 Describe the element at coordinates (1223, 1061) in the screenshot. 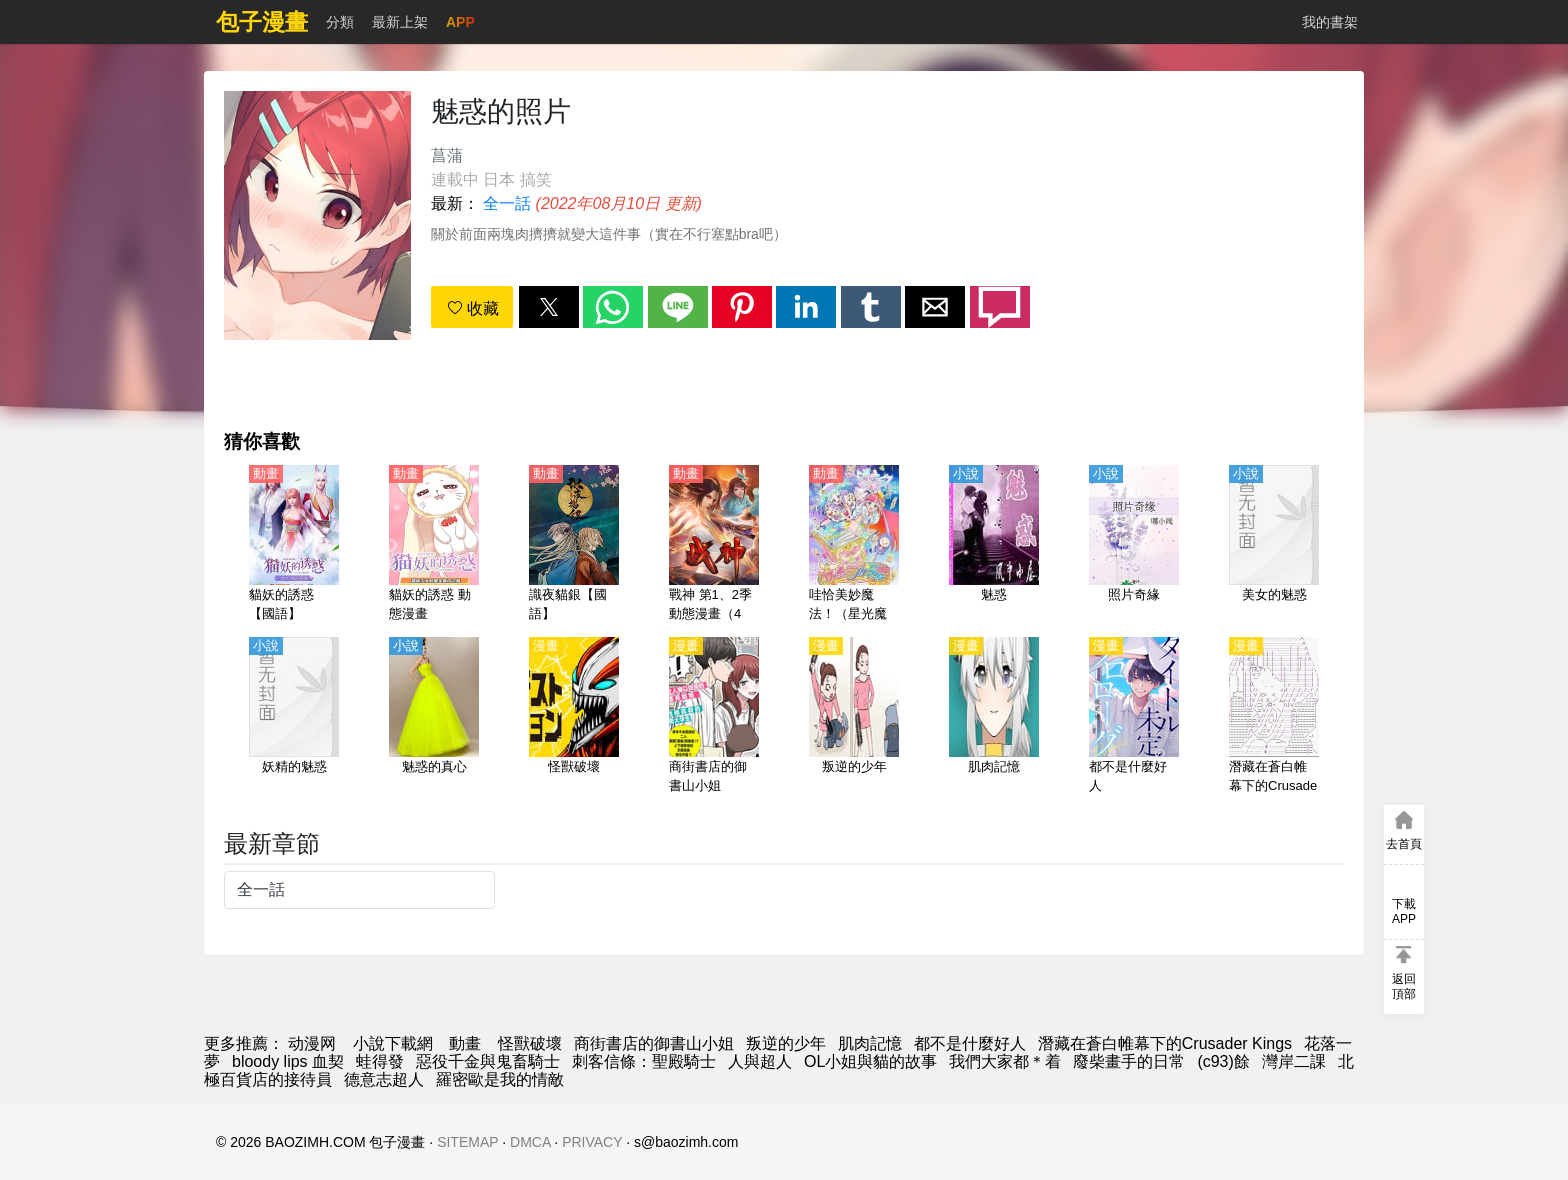

I see `(c93)餘` at that location.